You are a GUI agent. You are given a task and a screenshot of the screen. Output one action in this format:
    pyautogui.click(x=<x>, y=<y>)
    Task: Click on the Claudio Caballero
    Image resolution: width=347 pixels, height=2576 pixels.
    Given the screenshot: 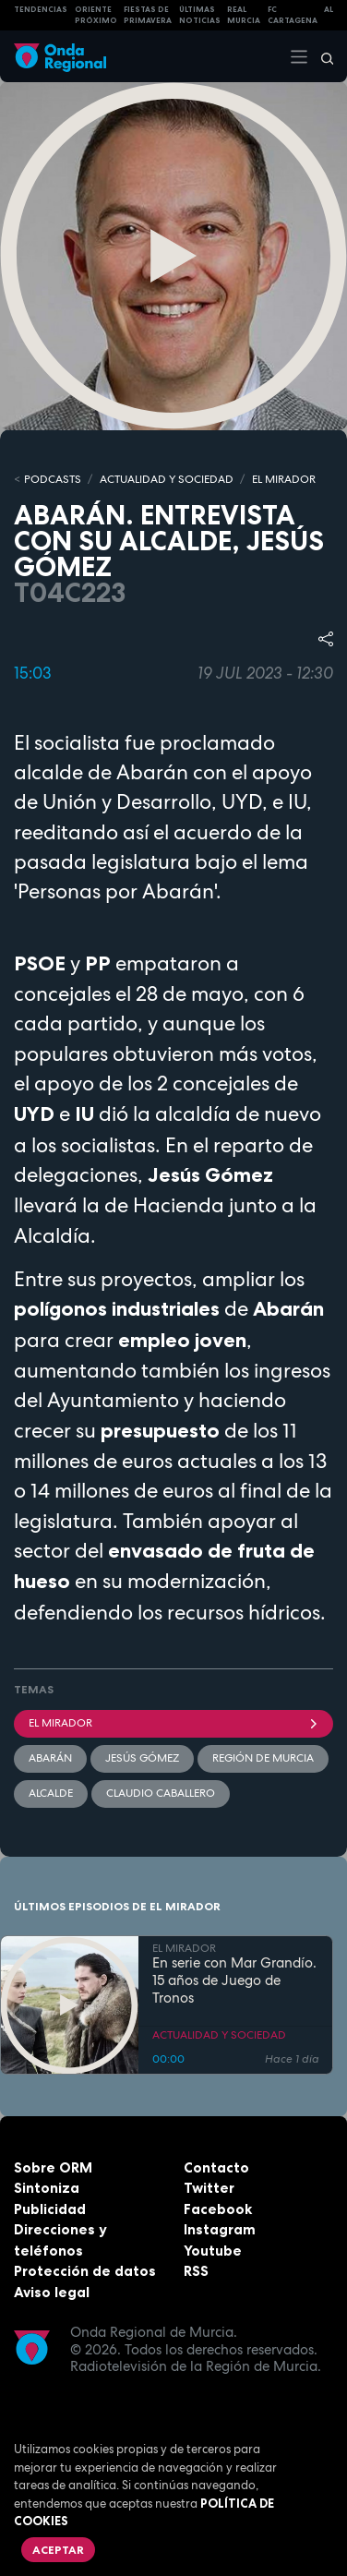 What is the action you would take?
    pyautogui.click(x=160, y=1793)
    